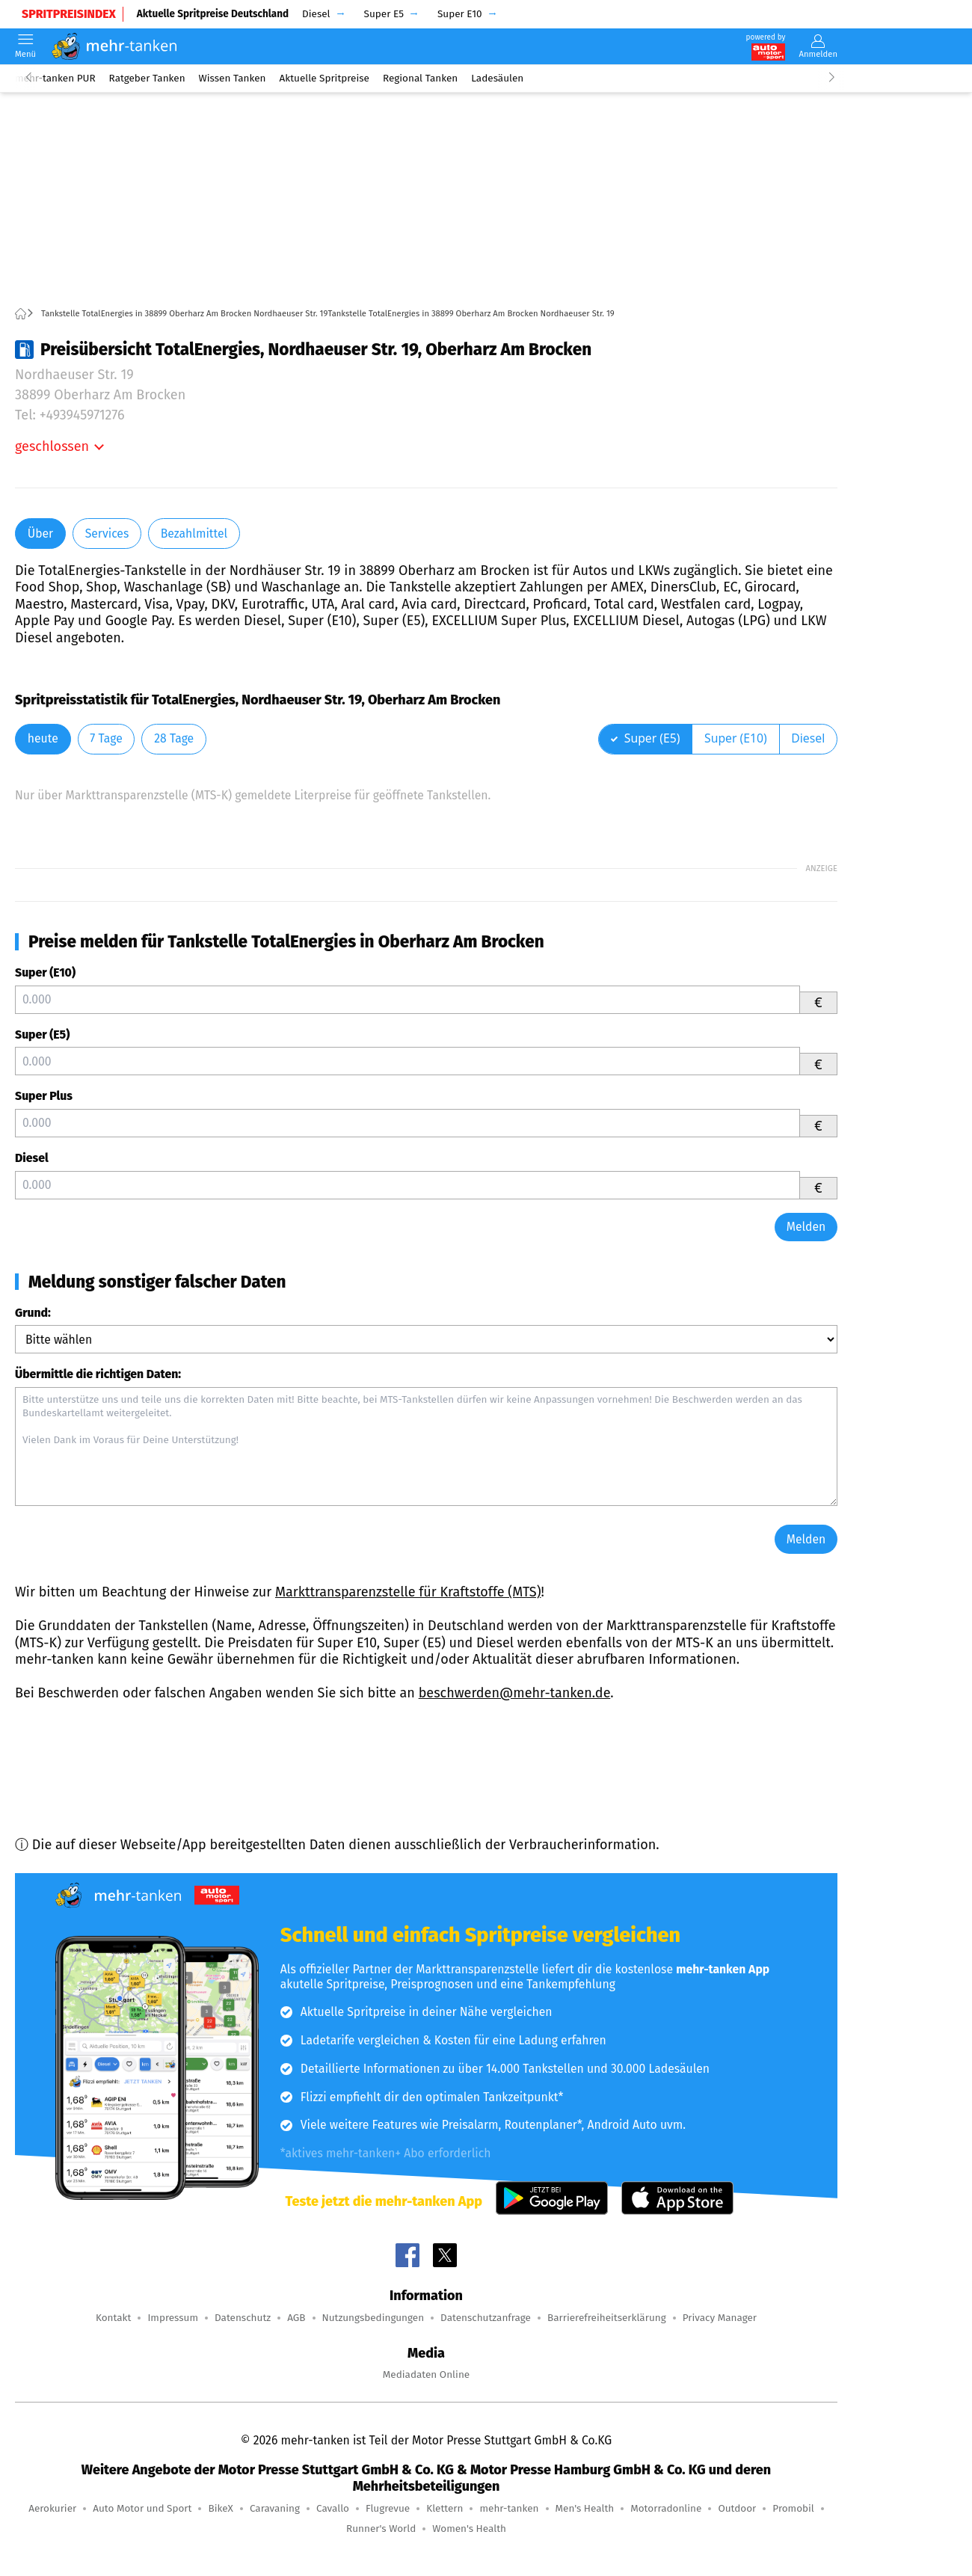  What do you see at coordinates (806, 1227) in the screenshot?
I see `Melden` at bounding box center [806, 1227].